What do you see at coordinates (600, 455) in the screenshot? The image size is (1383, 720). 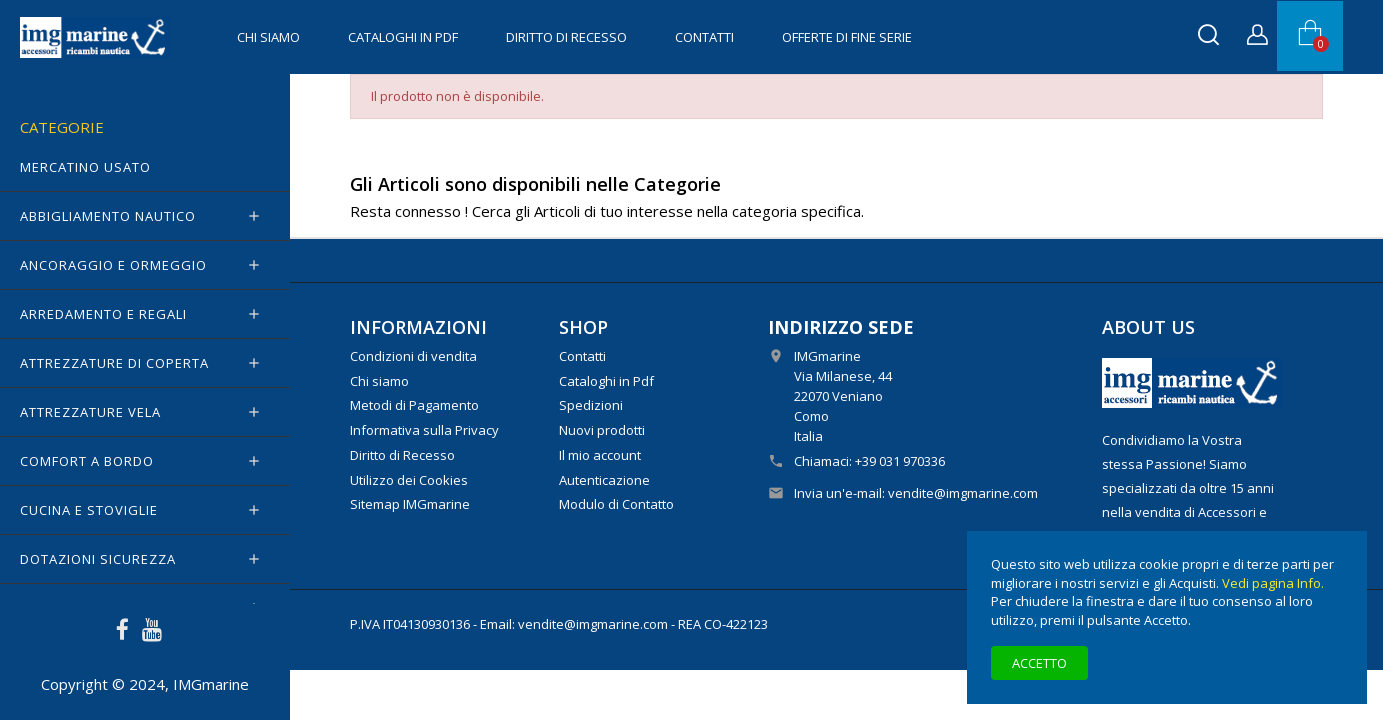 I see `Il mio account` at bounding box center [600, 455].